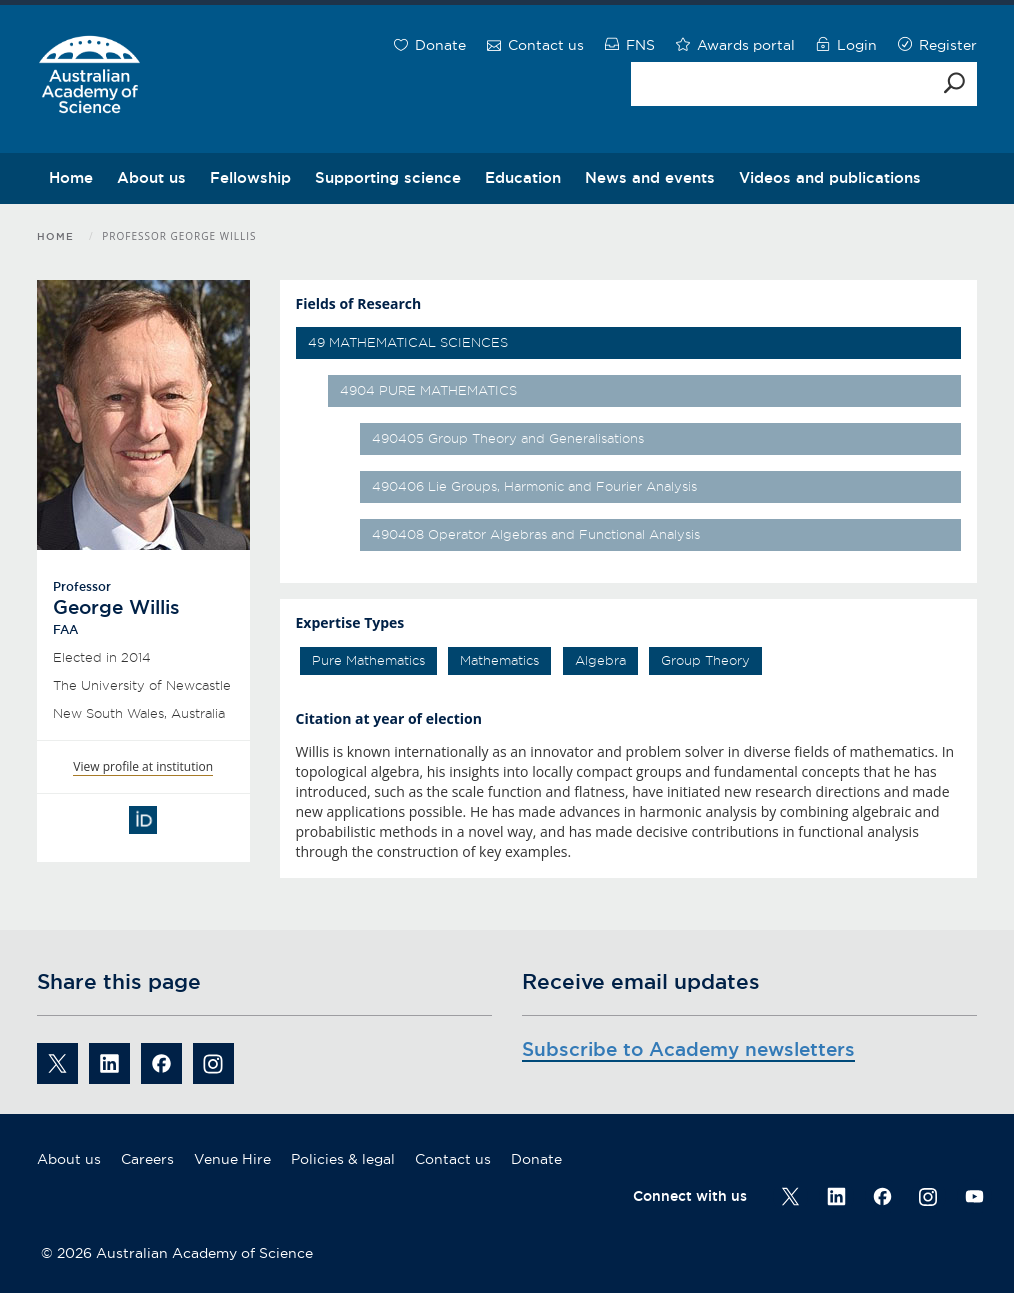  Describe the element at coordinates (232, 1159) in the screenshot. I see `Venue Hire` at that location.